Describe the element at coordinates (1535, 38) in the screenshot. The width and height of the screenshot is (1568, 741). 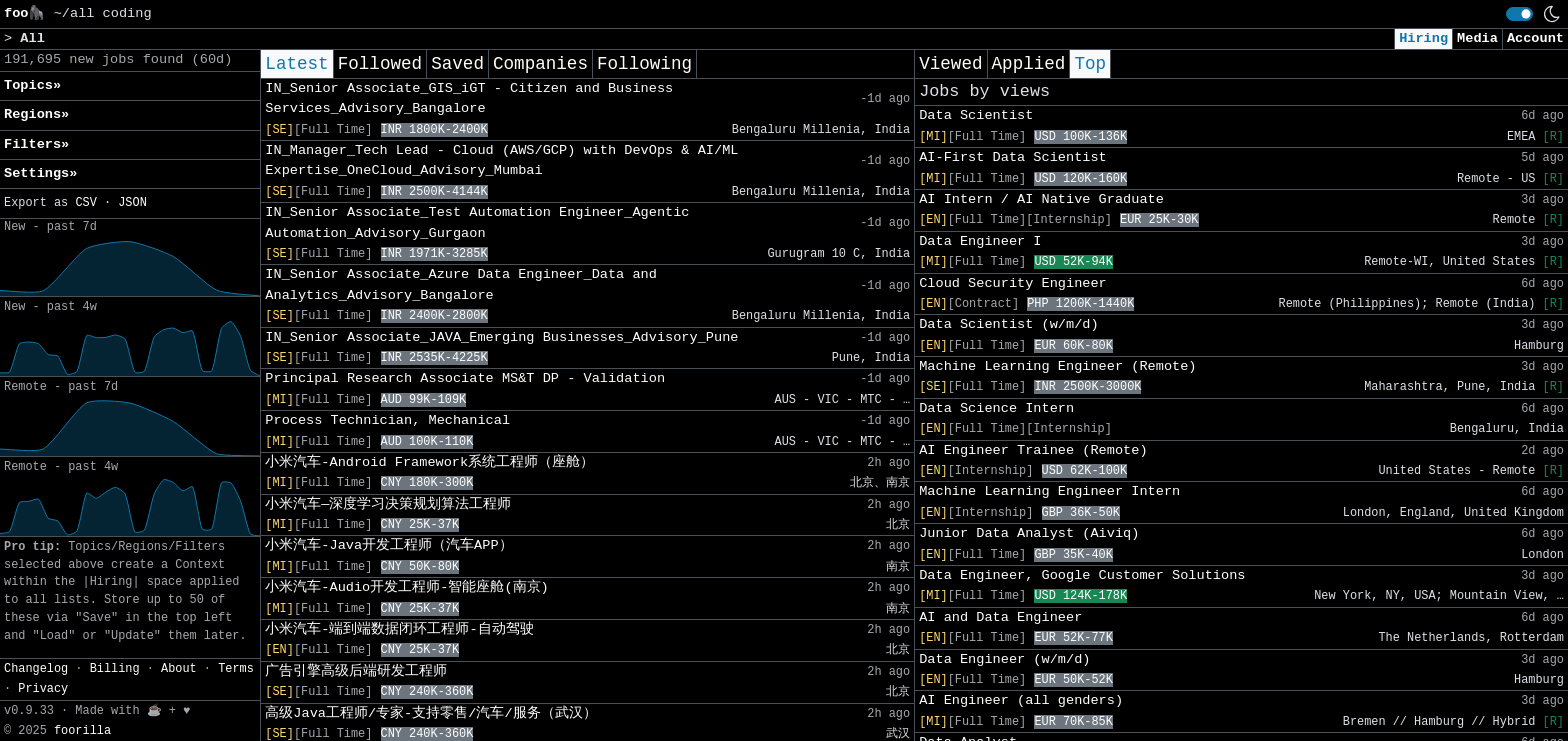
I see `Account` at that location.